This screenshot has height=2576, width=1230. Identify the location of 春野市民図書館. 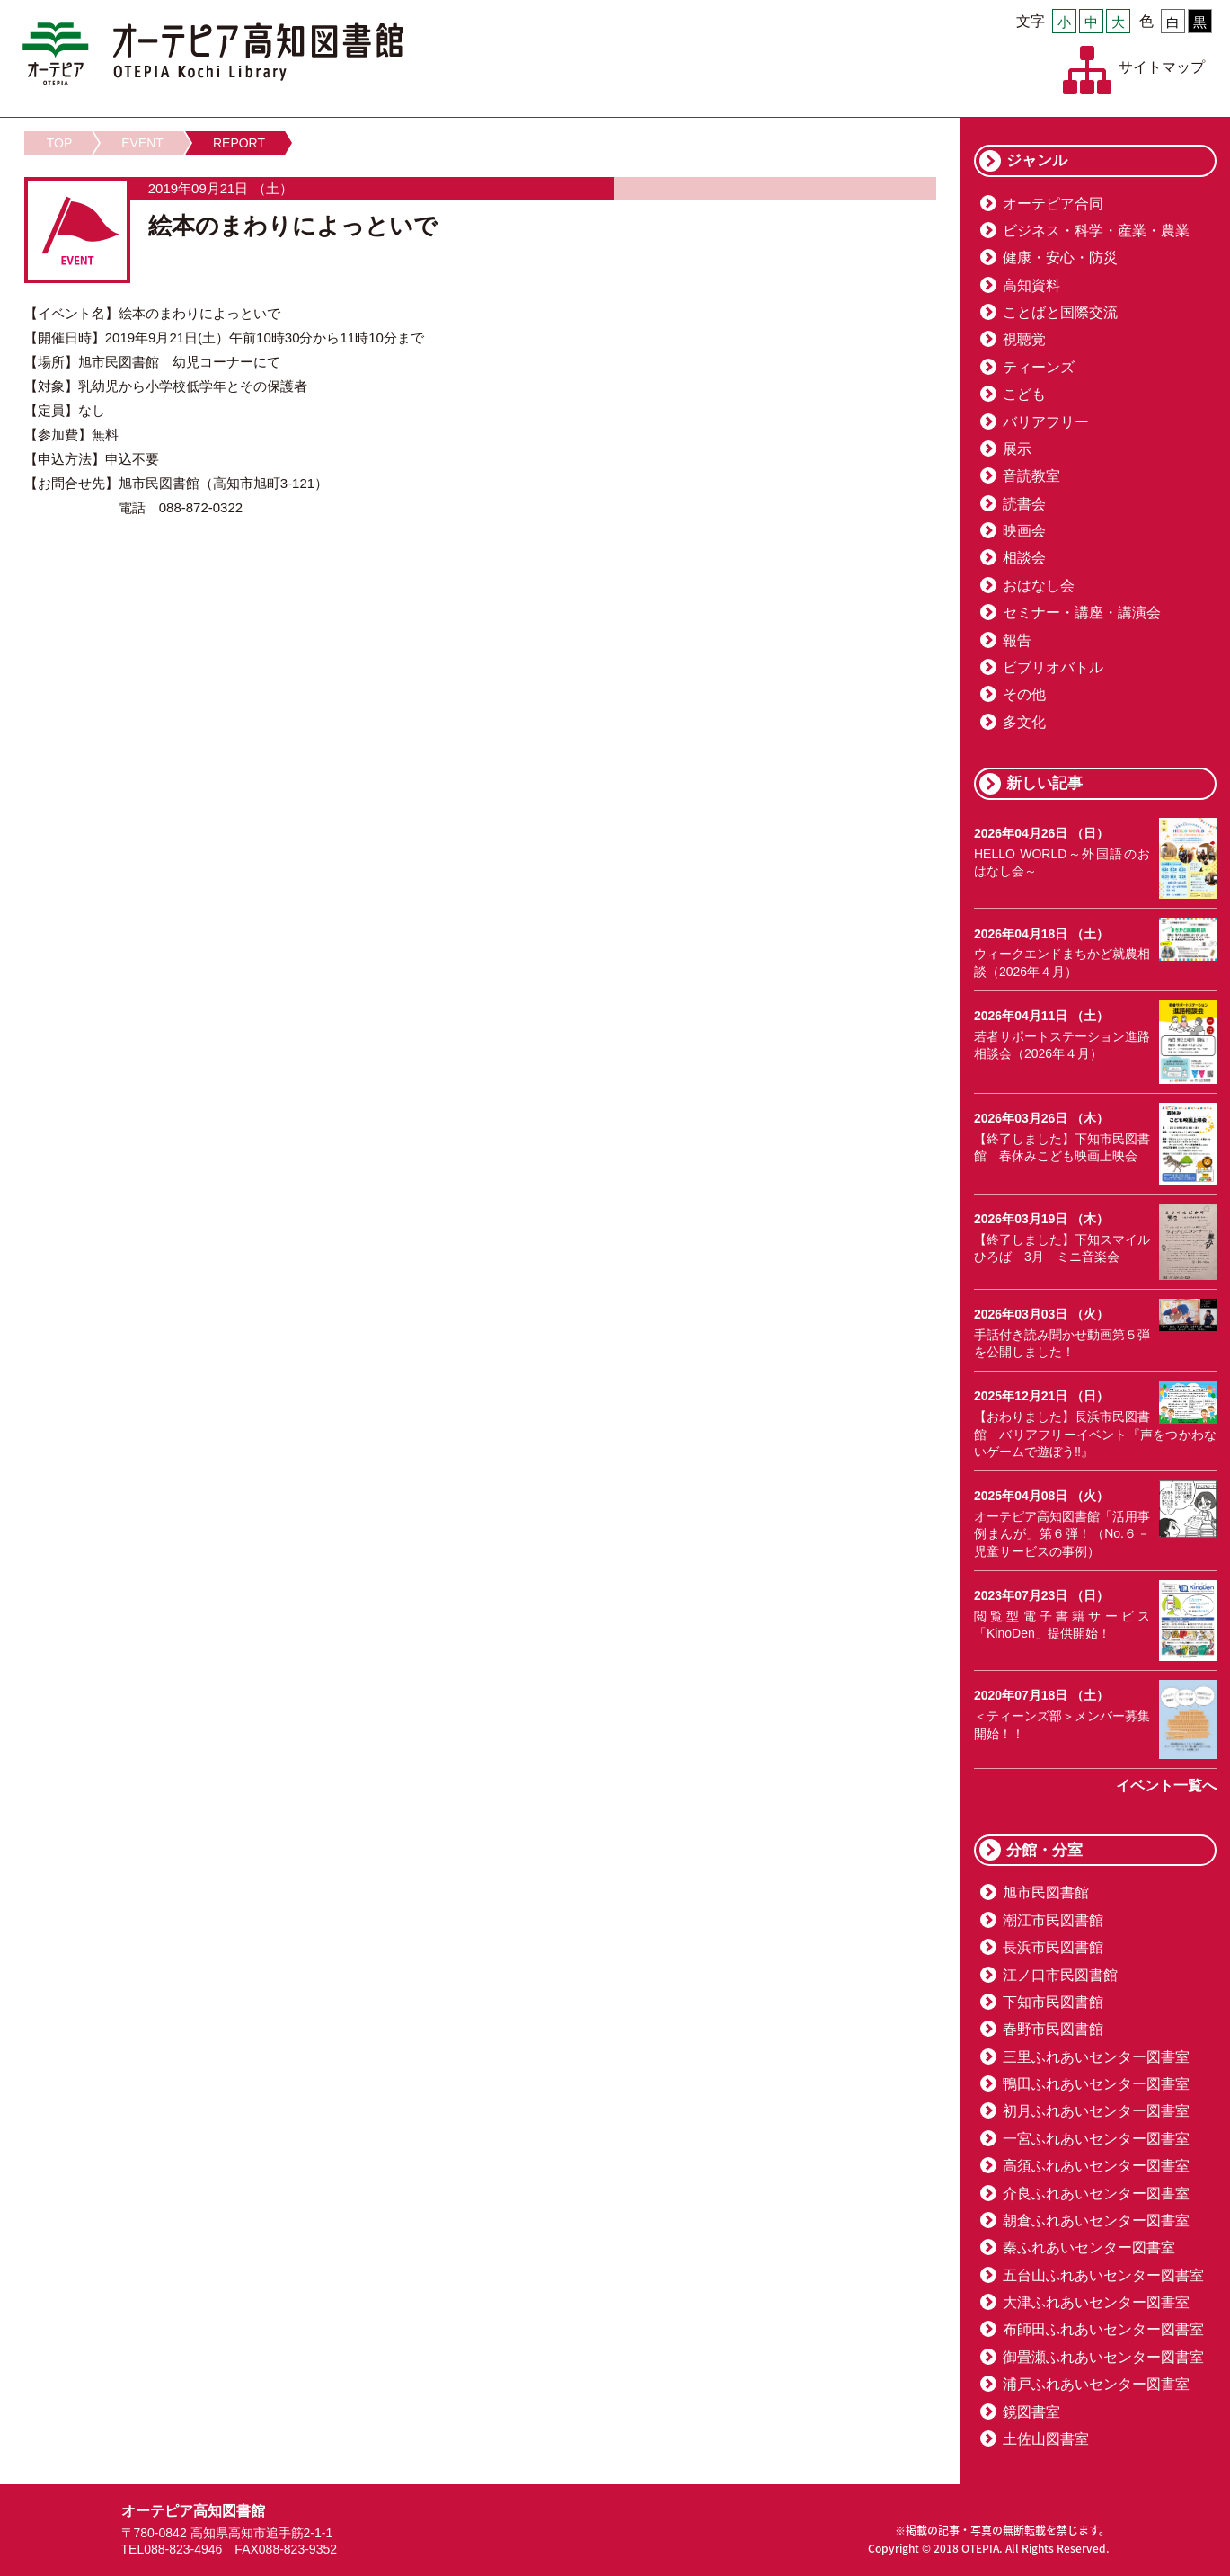
(1053, 2029).